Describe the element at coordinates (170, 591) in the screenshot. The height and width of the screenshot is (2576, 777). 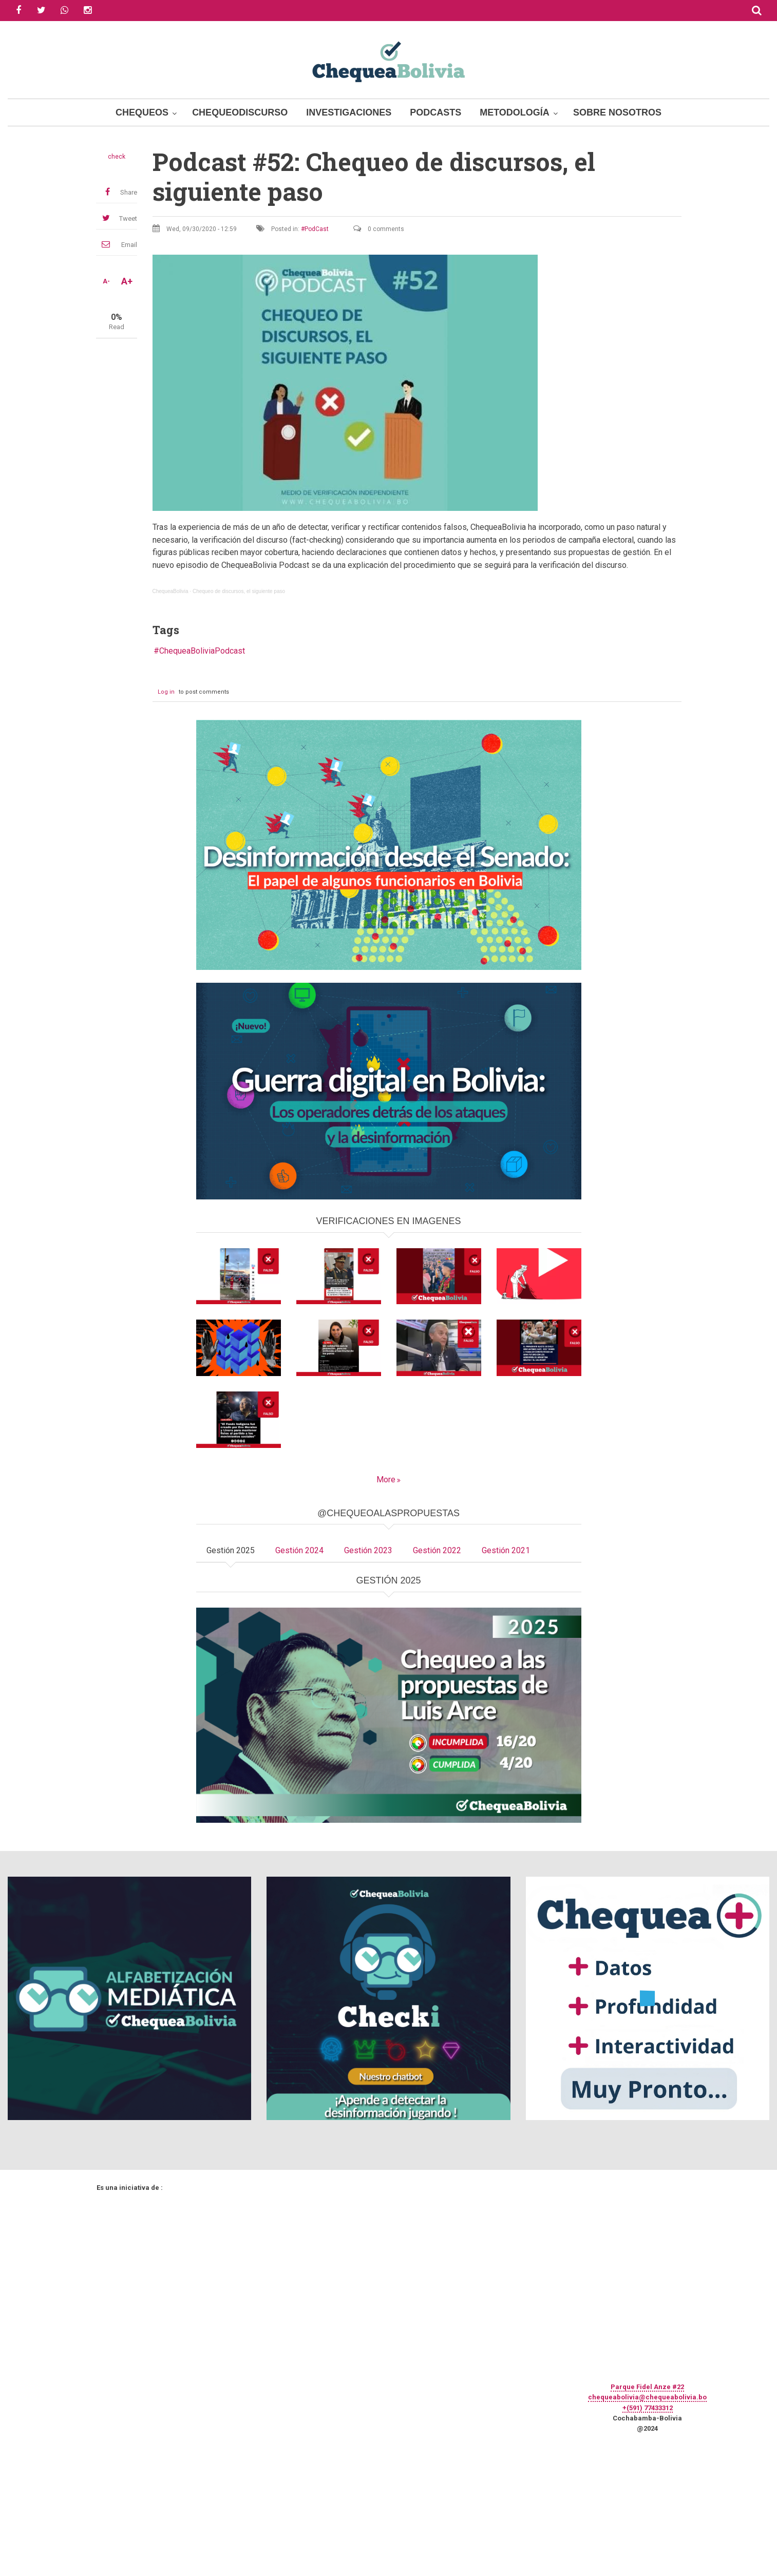
I see `ChequeaBolivia` at that location.